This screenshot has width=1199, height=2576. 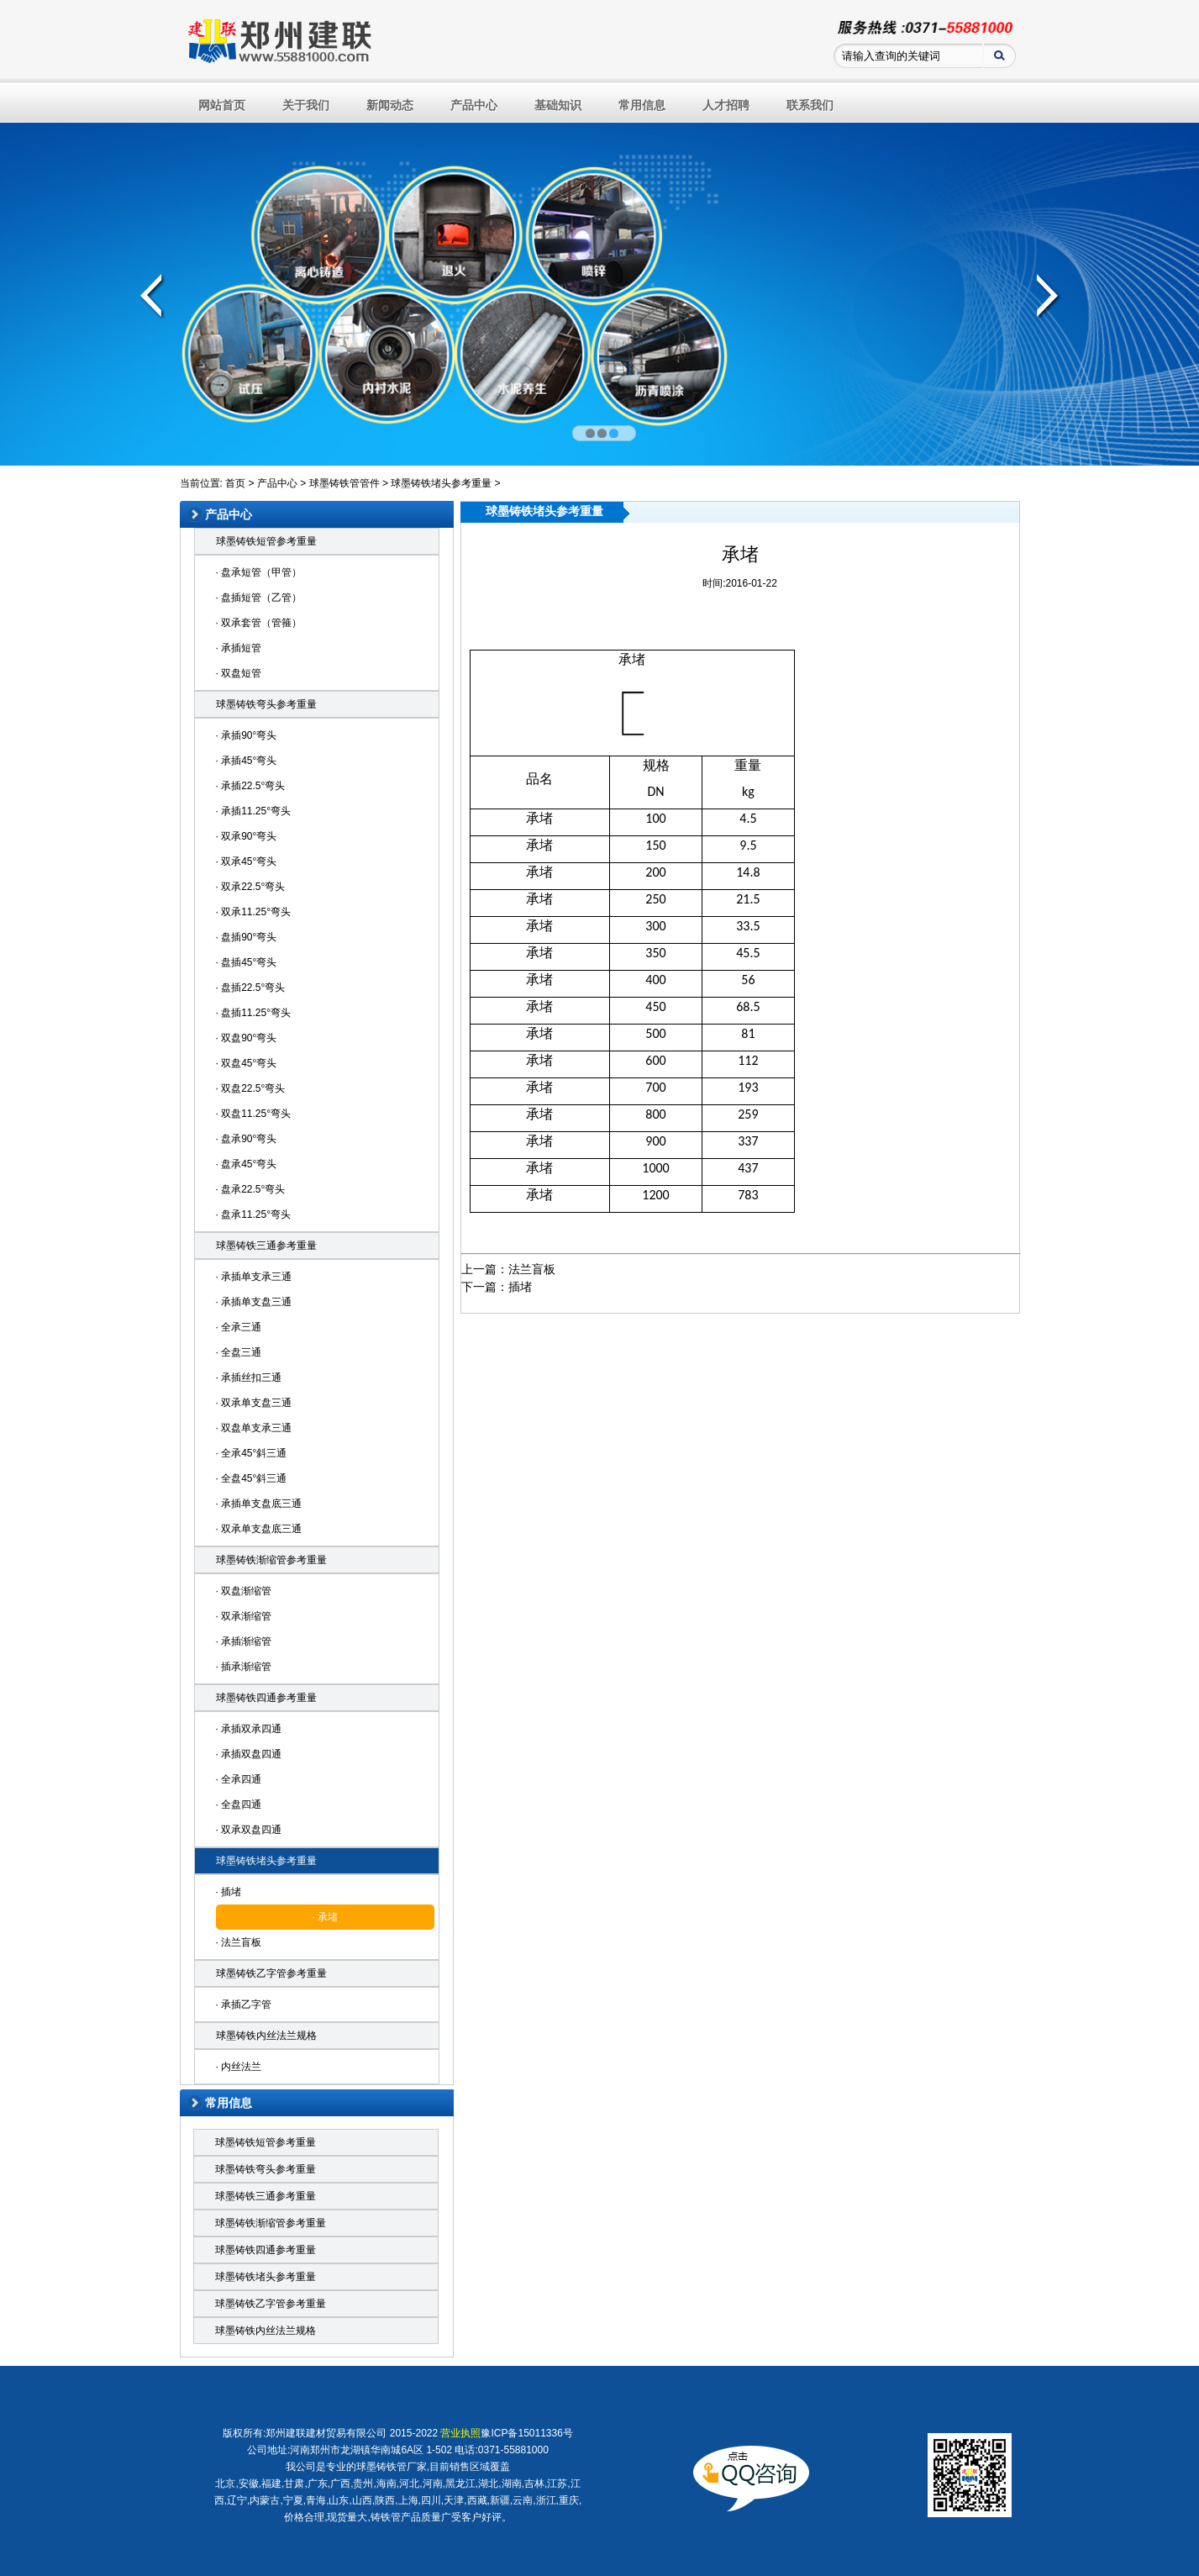 I want to click on · 承插双盘四通, so click(x=249, y=1754).